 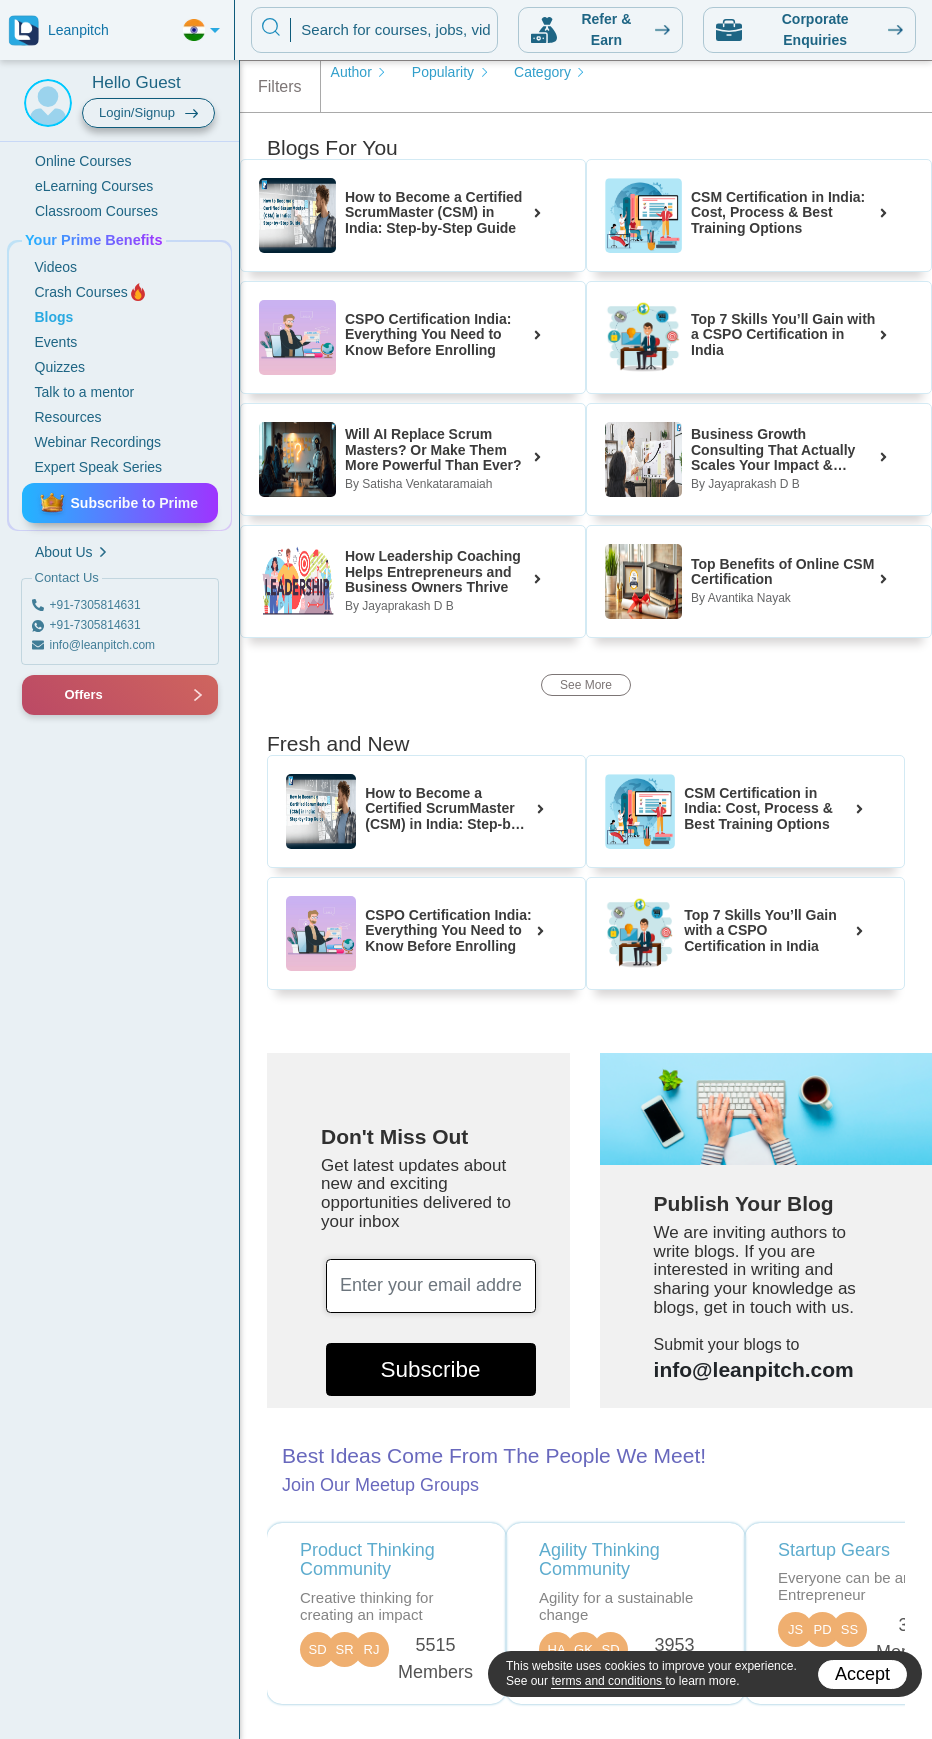 I want to click on Videos, so click(x=56, y=267).